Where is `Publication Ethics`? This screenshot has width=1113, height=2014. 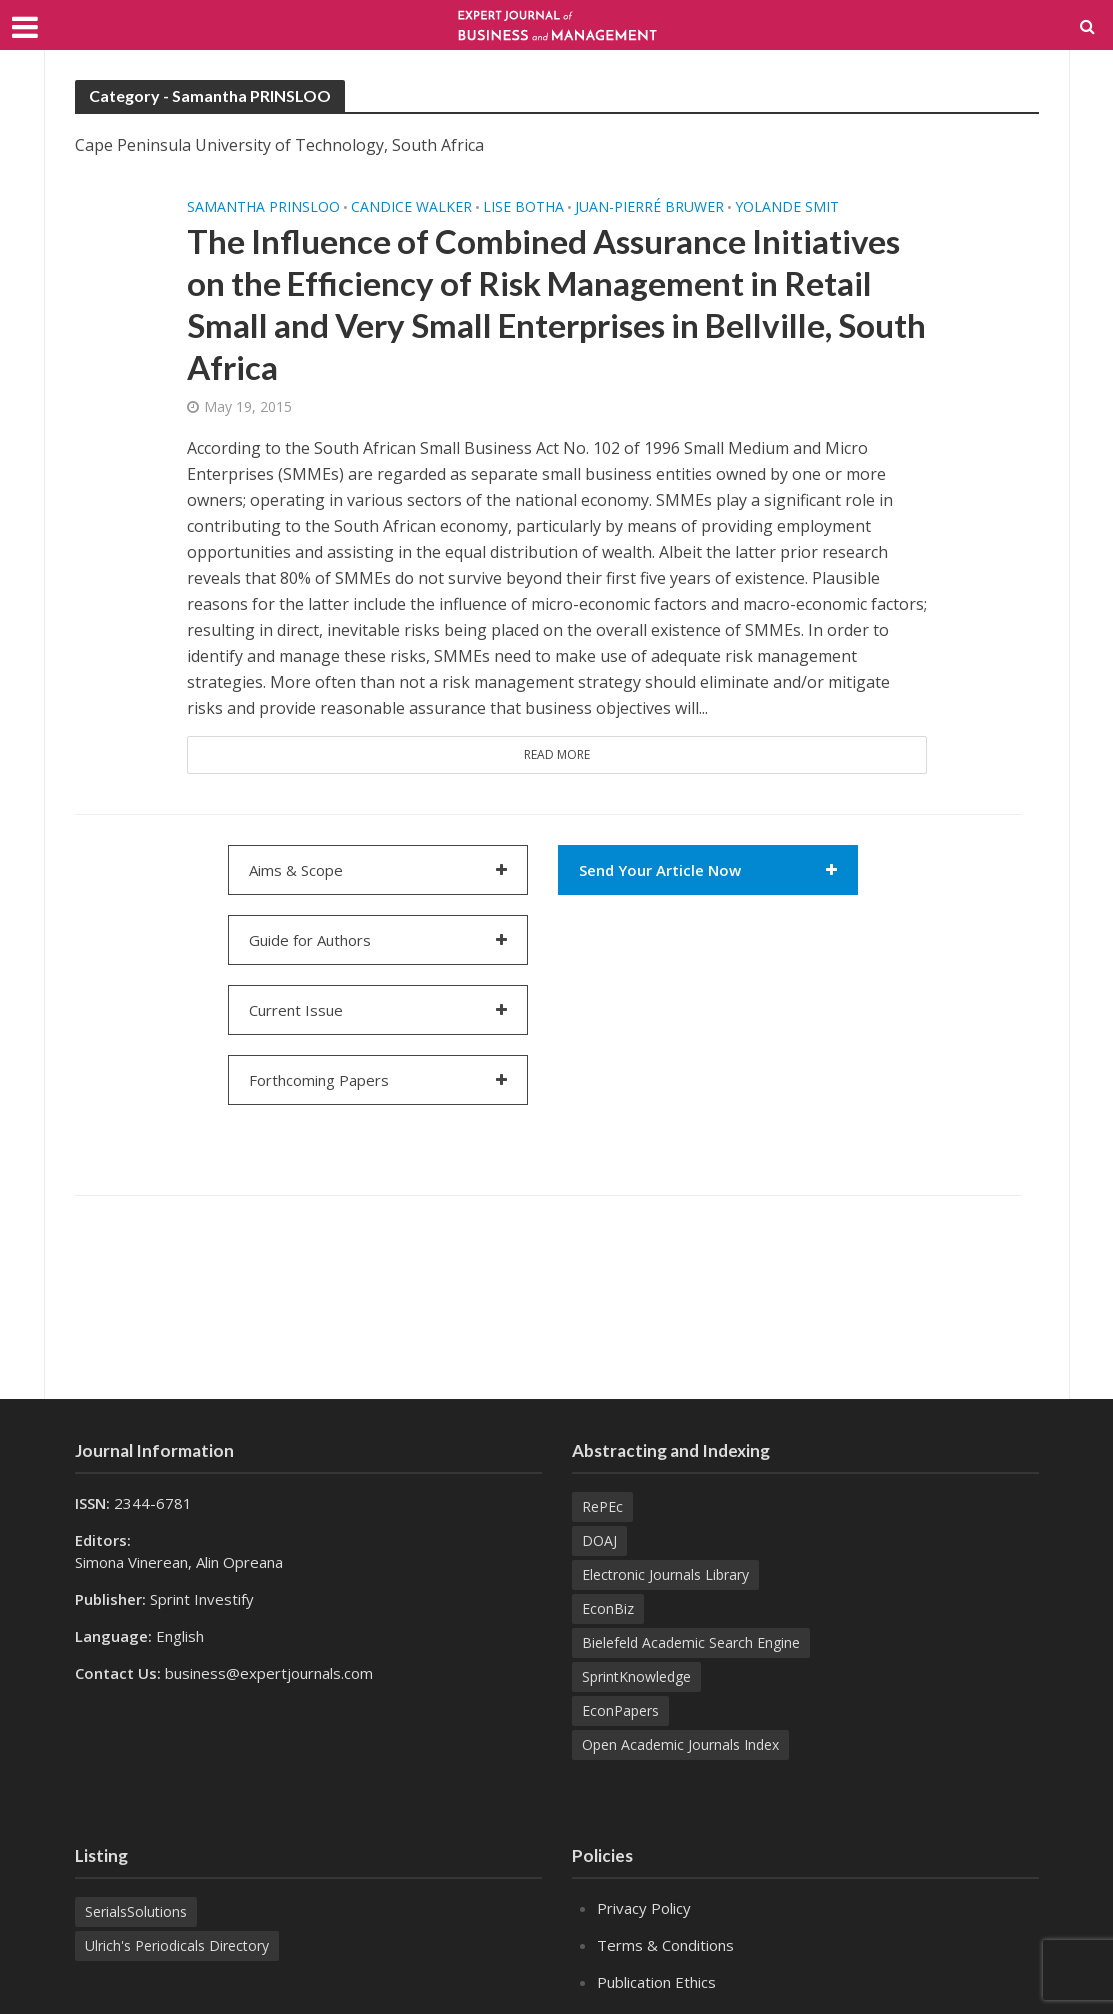 Publication Ethics is located at coordinates (656, 1982).